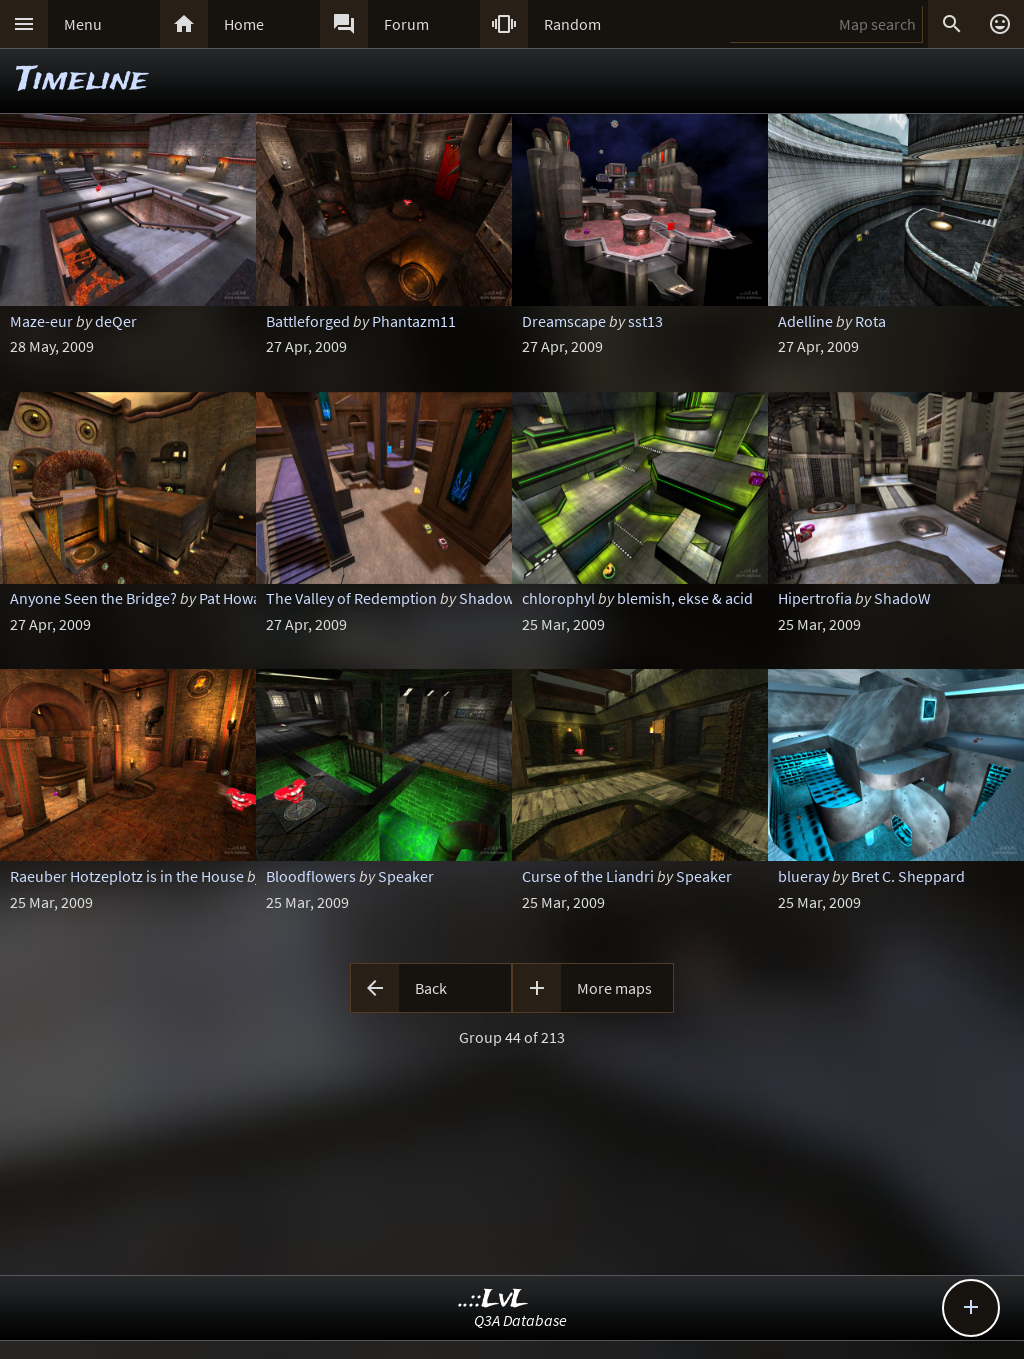 Image resolution: width=1024 pixels, height=1359 pixels. What do you see at coordinates (564, 321) in the screenshot?
I see `Dreamscape` at bounding box center [564, 321].